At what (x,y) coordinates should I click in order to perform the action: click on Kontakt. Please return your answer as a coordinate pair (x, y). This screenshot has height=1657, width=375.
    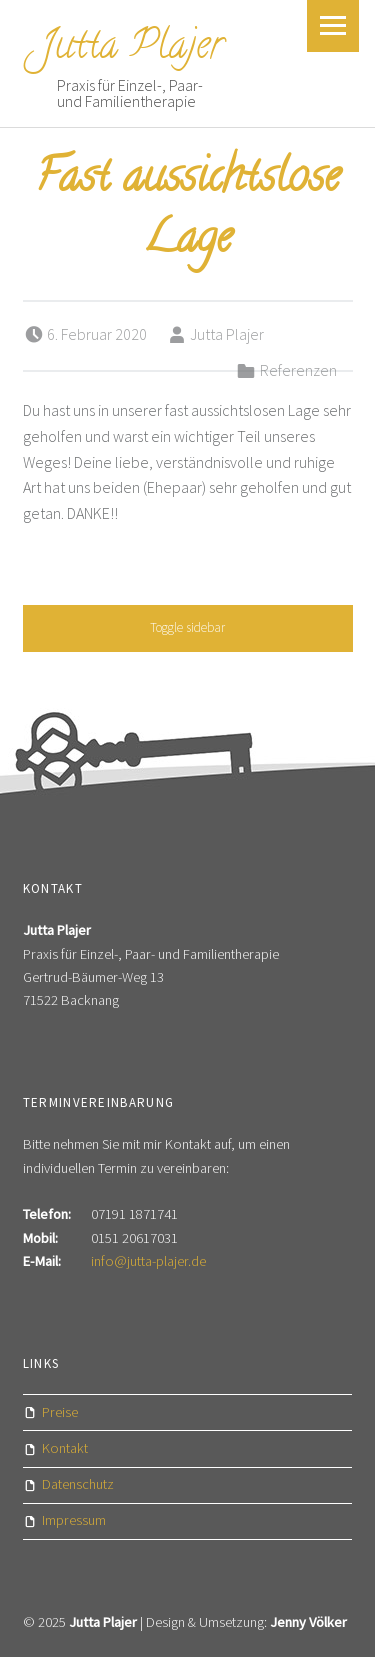
    Looking at the image, I should click on (65, 1448).